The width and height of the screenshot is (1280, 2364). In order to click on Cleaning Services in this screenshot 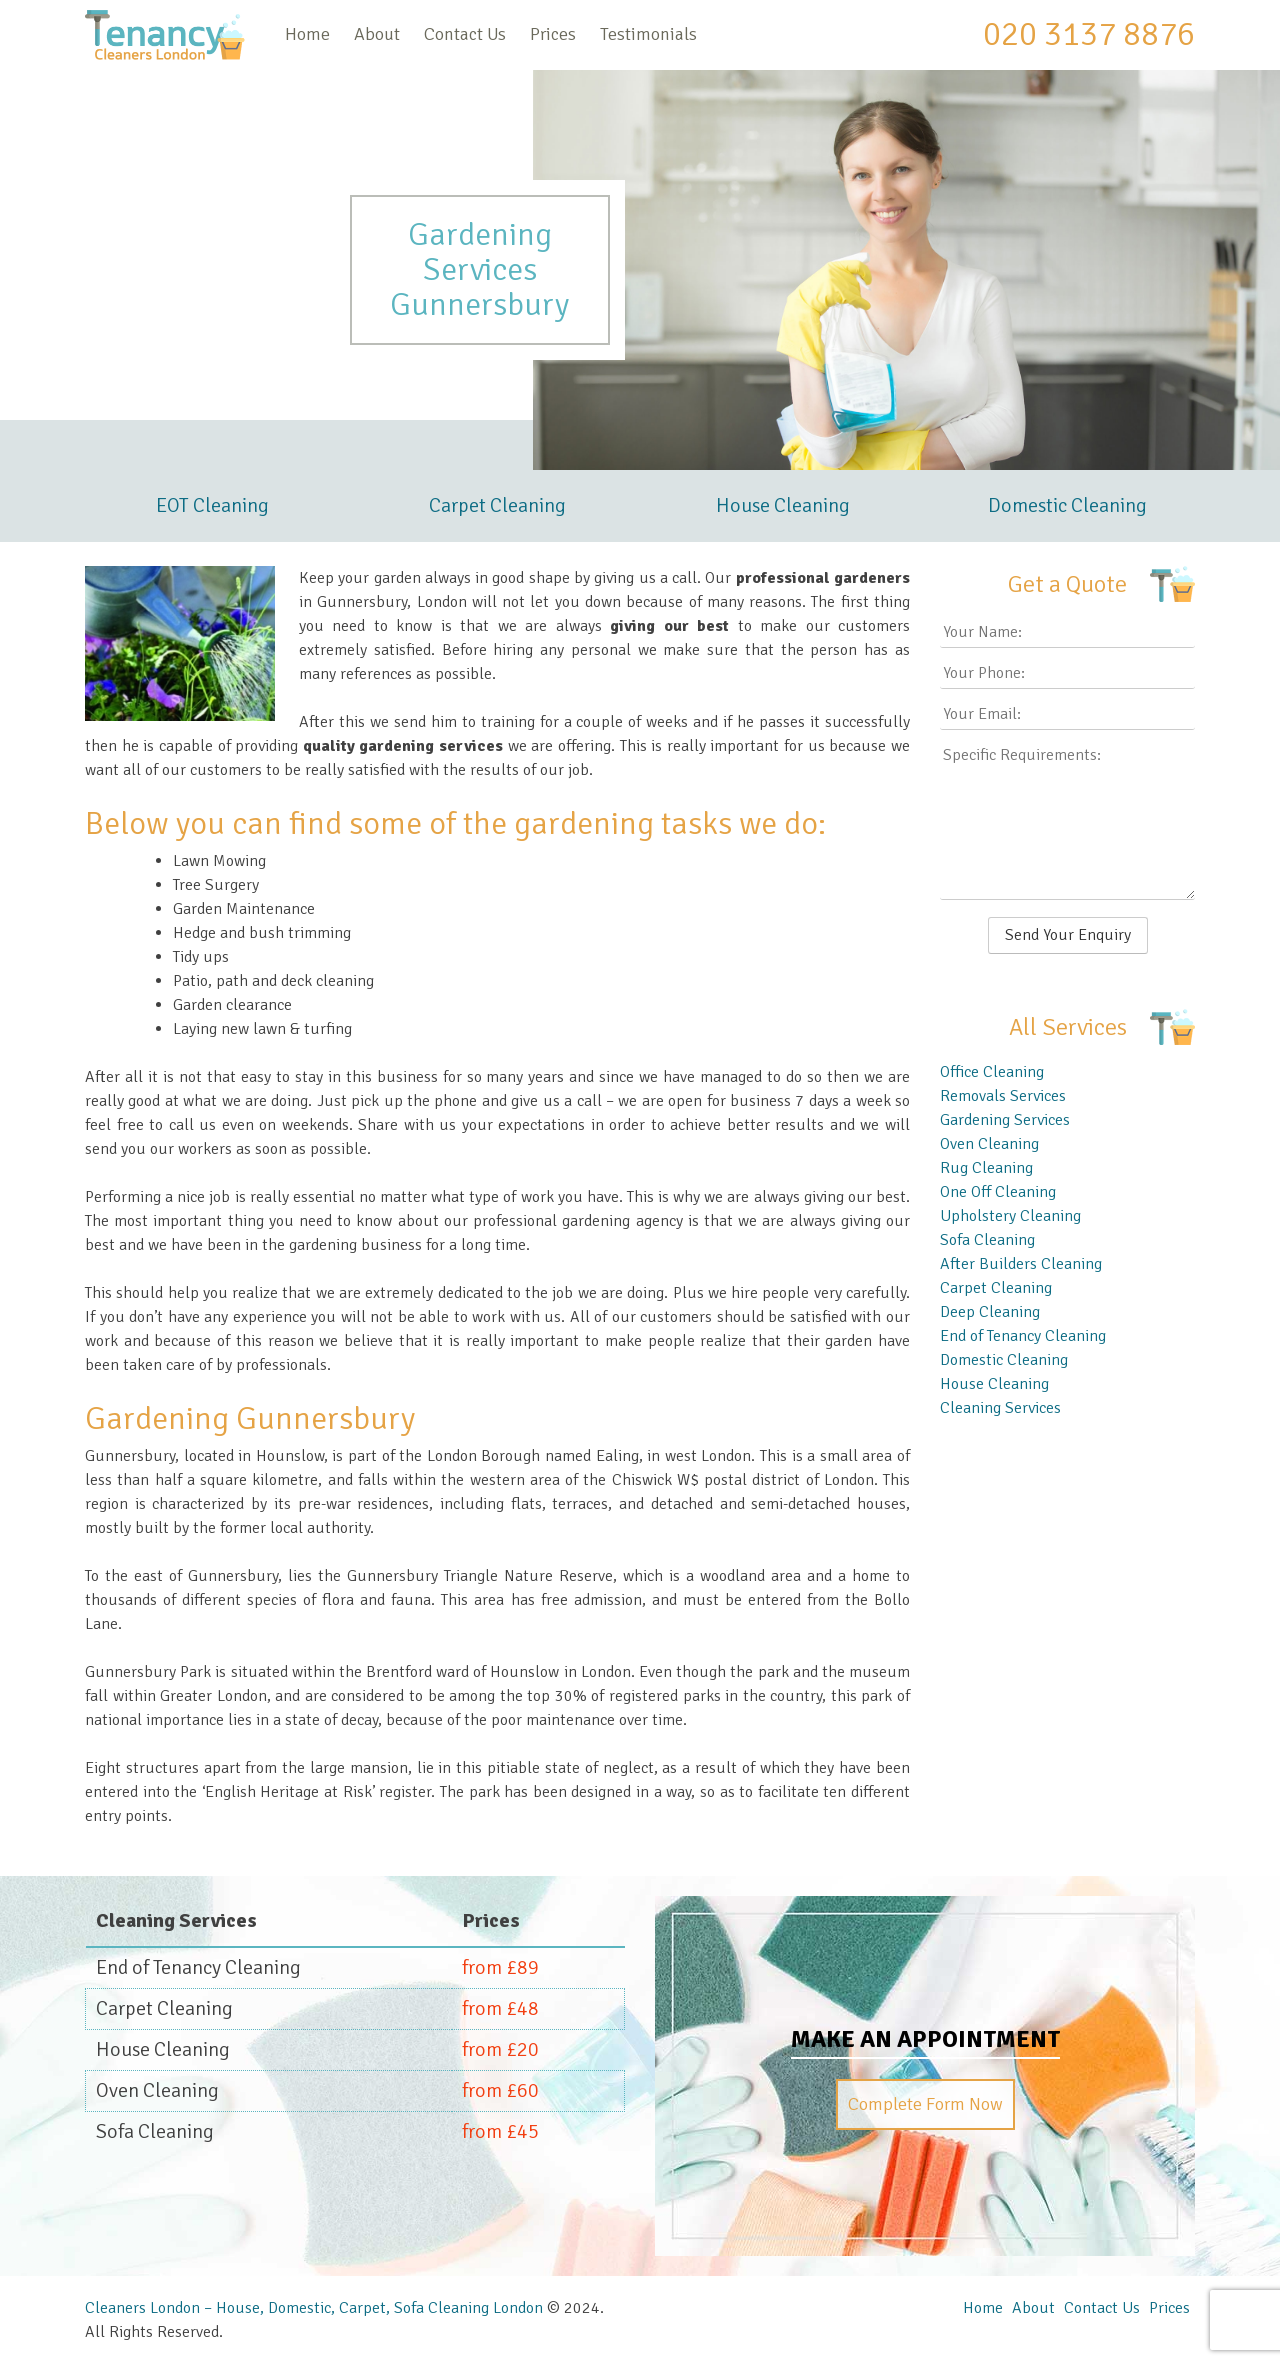, I will do `click(1000, 1408)`.